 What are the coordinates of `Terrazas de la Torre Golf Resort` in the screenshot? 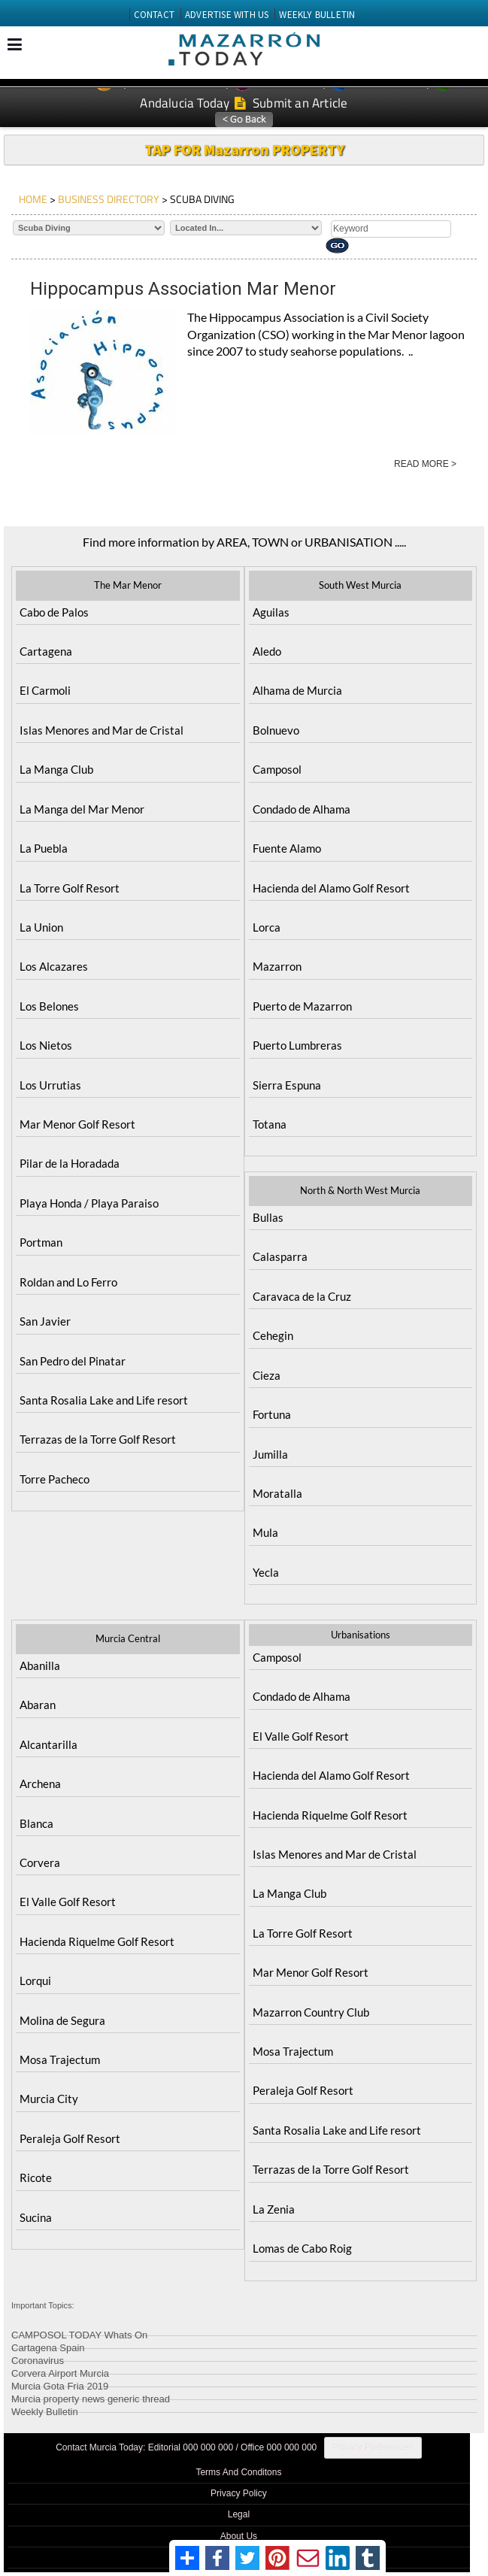 It's located at (98, 1439).